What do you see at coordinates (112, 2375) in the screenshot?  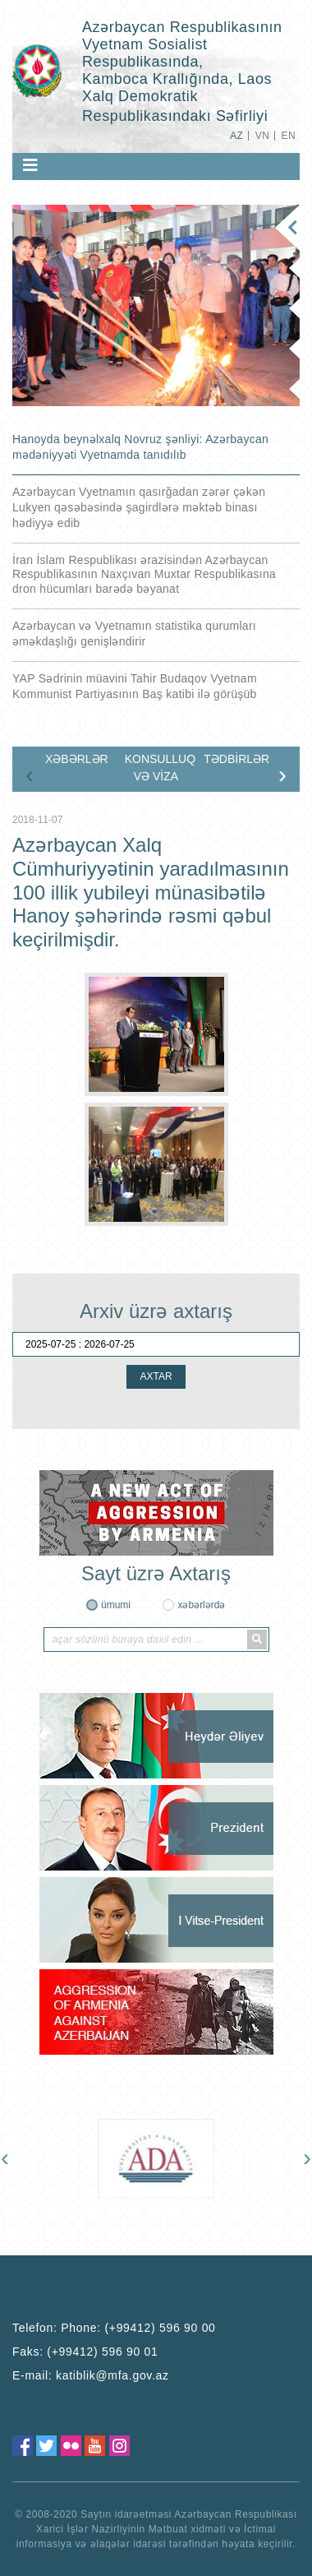 I see `katiblik@mfa.gov.az` at bounding box center [112, 2375].